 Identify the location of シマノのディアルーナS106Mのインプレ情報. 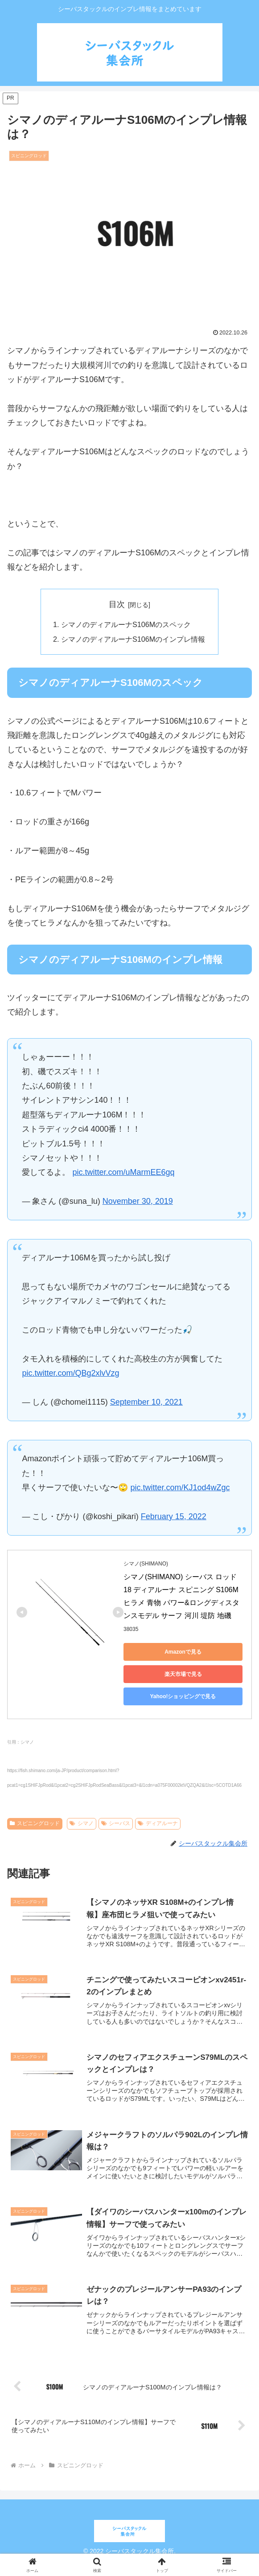
(133, 639).